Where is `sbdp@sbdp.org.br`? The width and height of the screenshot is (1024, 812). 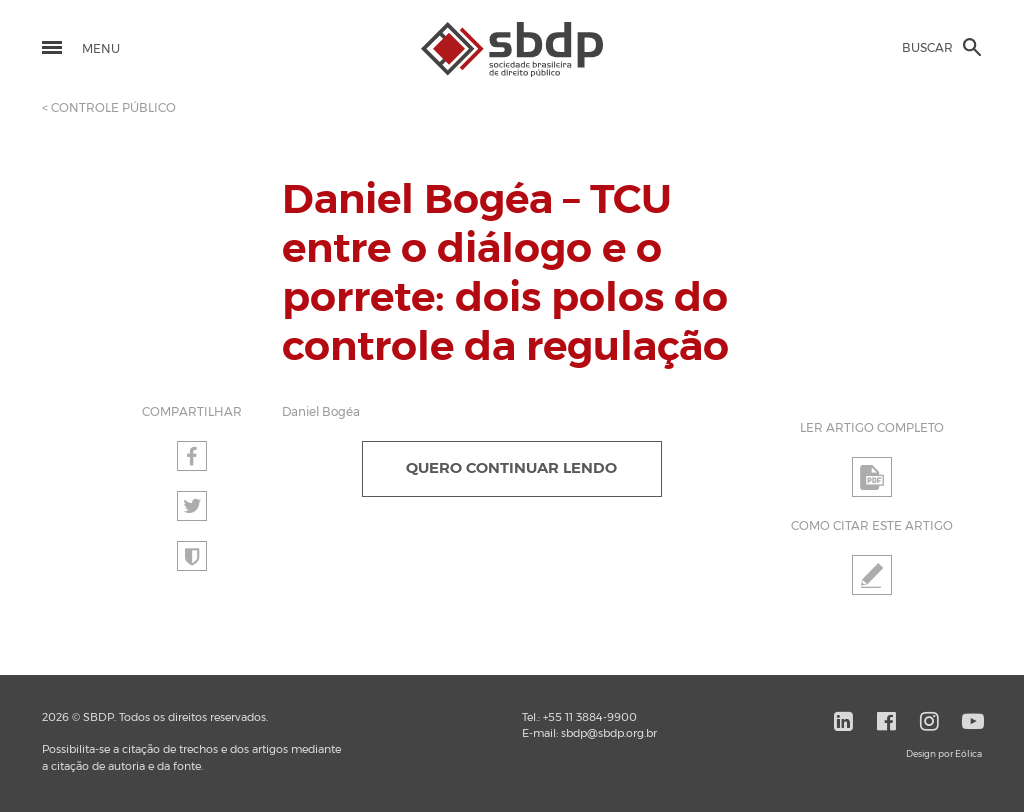 sbdp@sbdp.org.br is located at coordinates (609, 733).